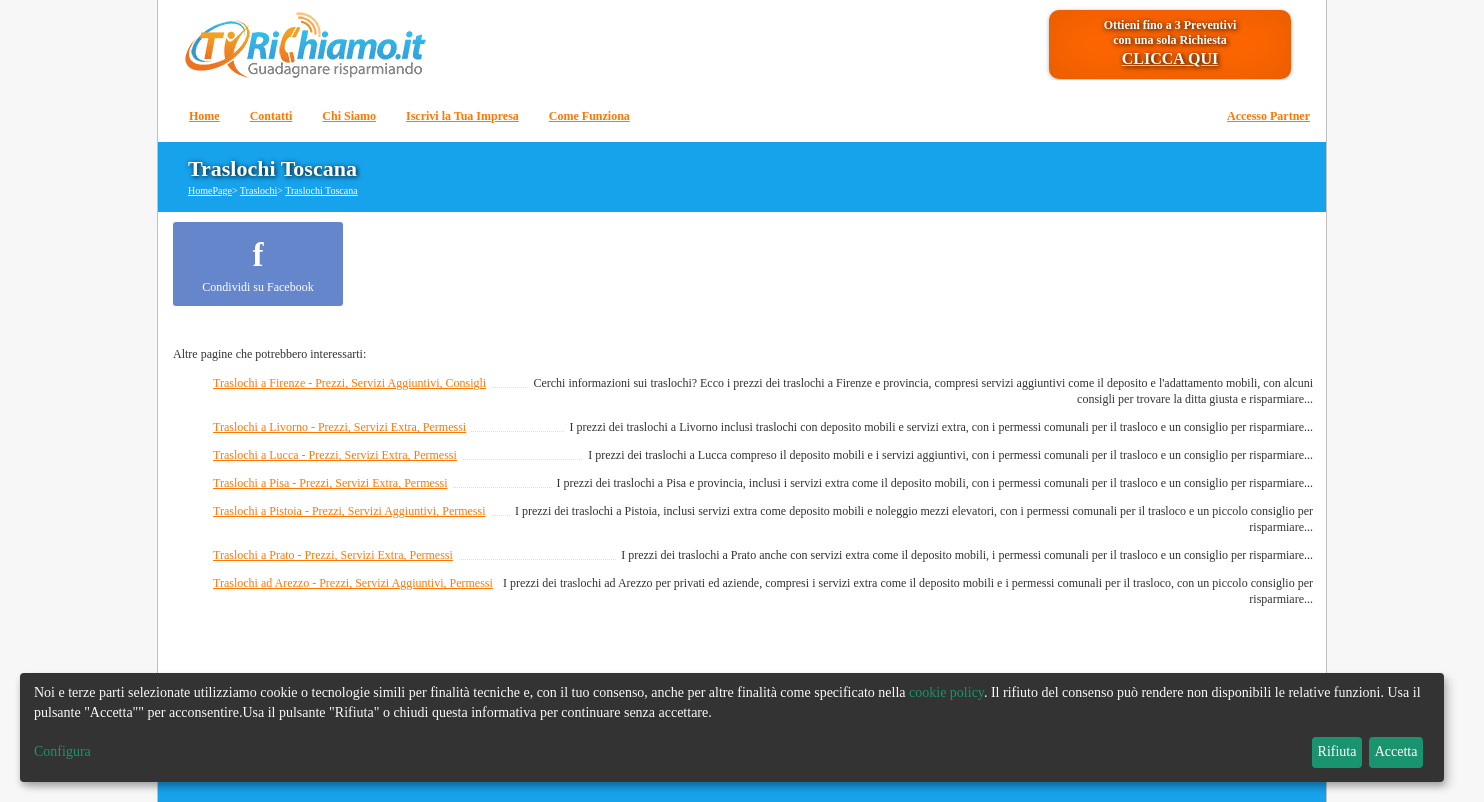 This screenshot has width=1484, height=802. What do you see at coordinates (349, 383) in the screenshot?
I see `Traslochi a Firenze - Prezzi, Servizi Aggiuntivi, Consigli` at bounding box center [349, 383].